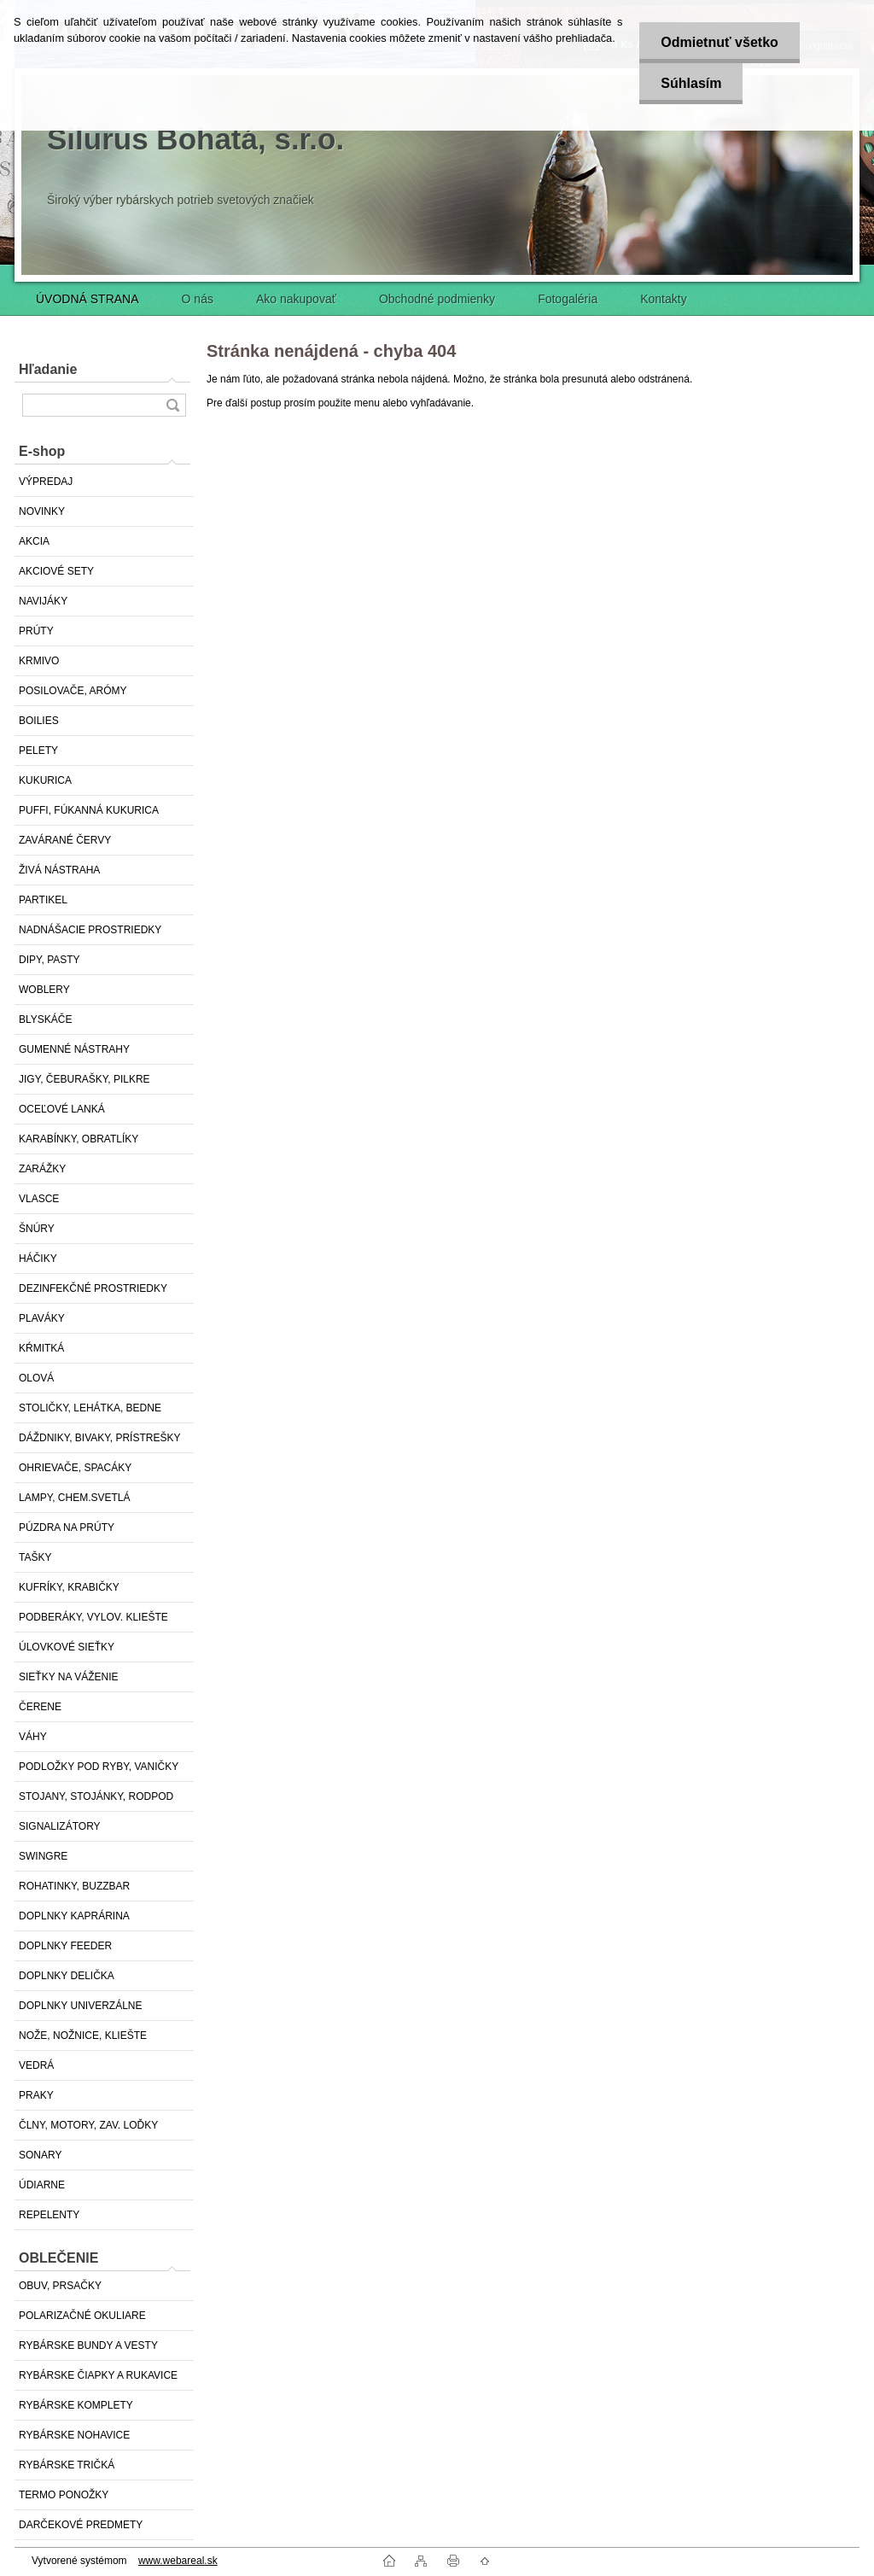  Describe the element at coordinates (567, 299) in the screenshot. I see `Fotogaléria` at that location.